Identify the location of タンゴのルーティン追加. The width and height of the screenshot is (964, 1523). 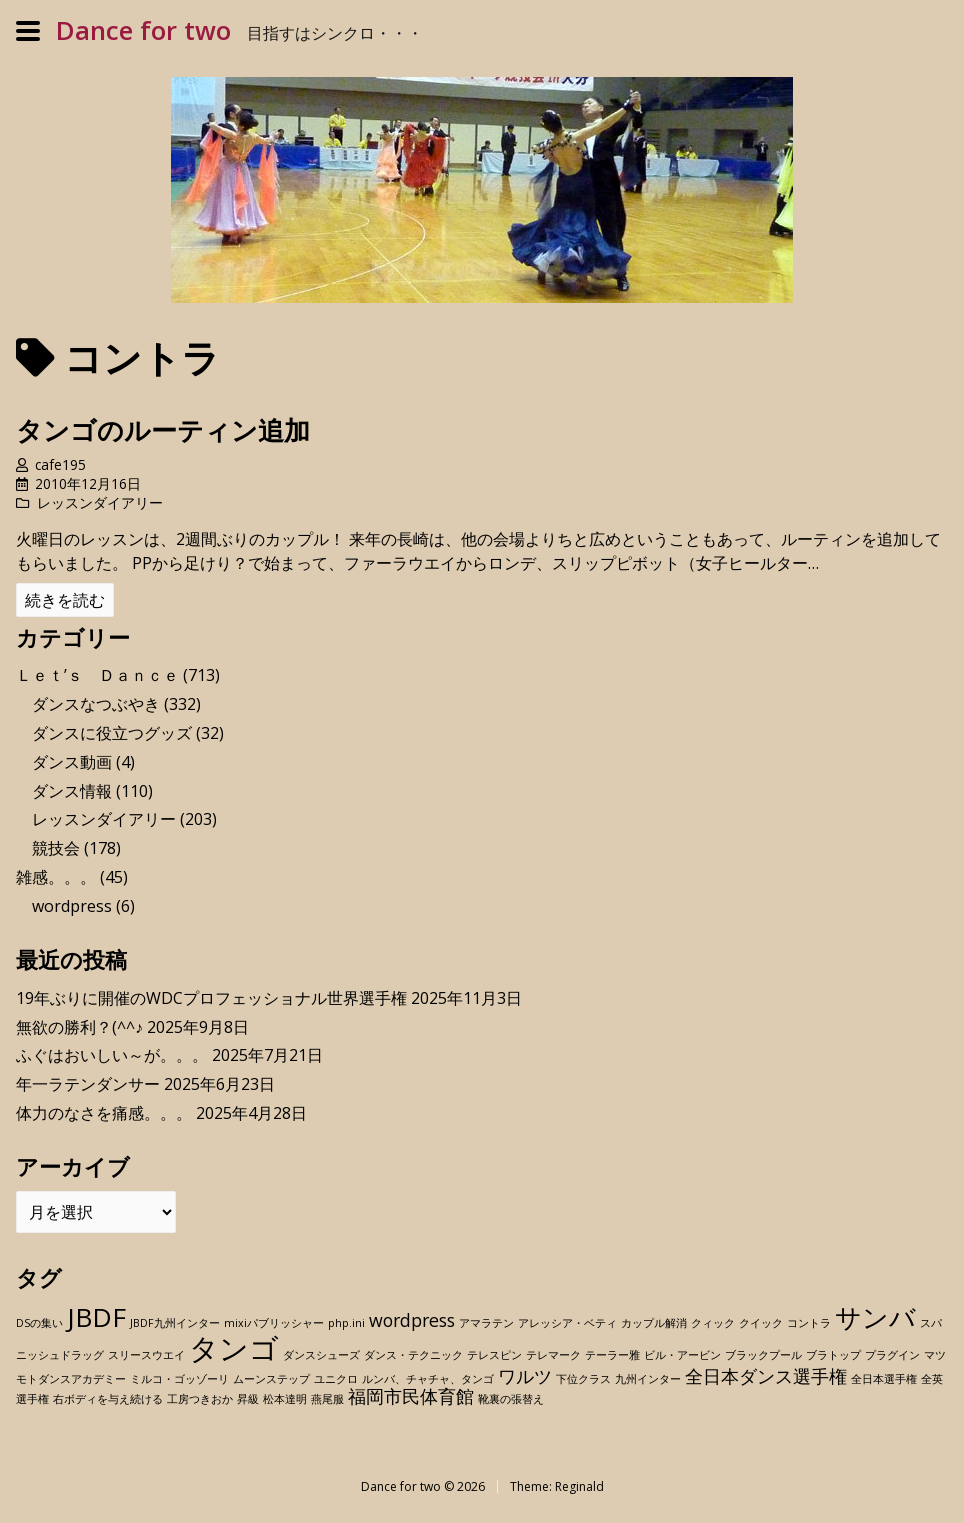
(163, 430).